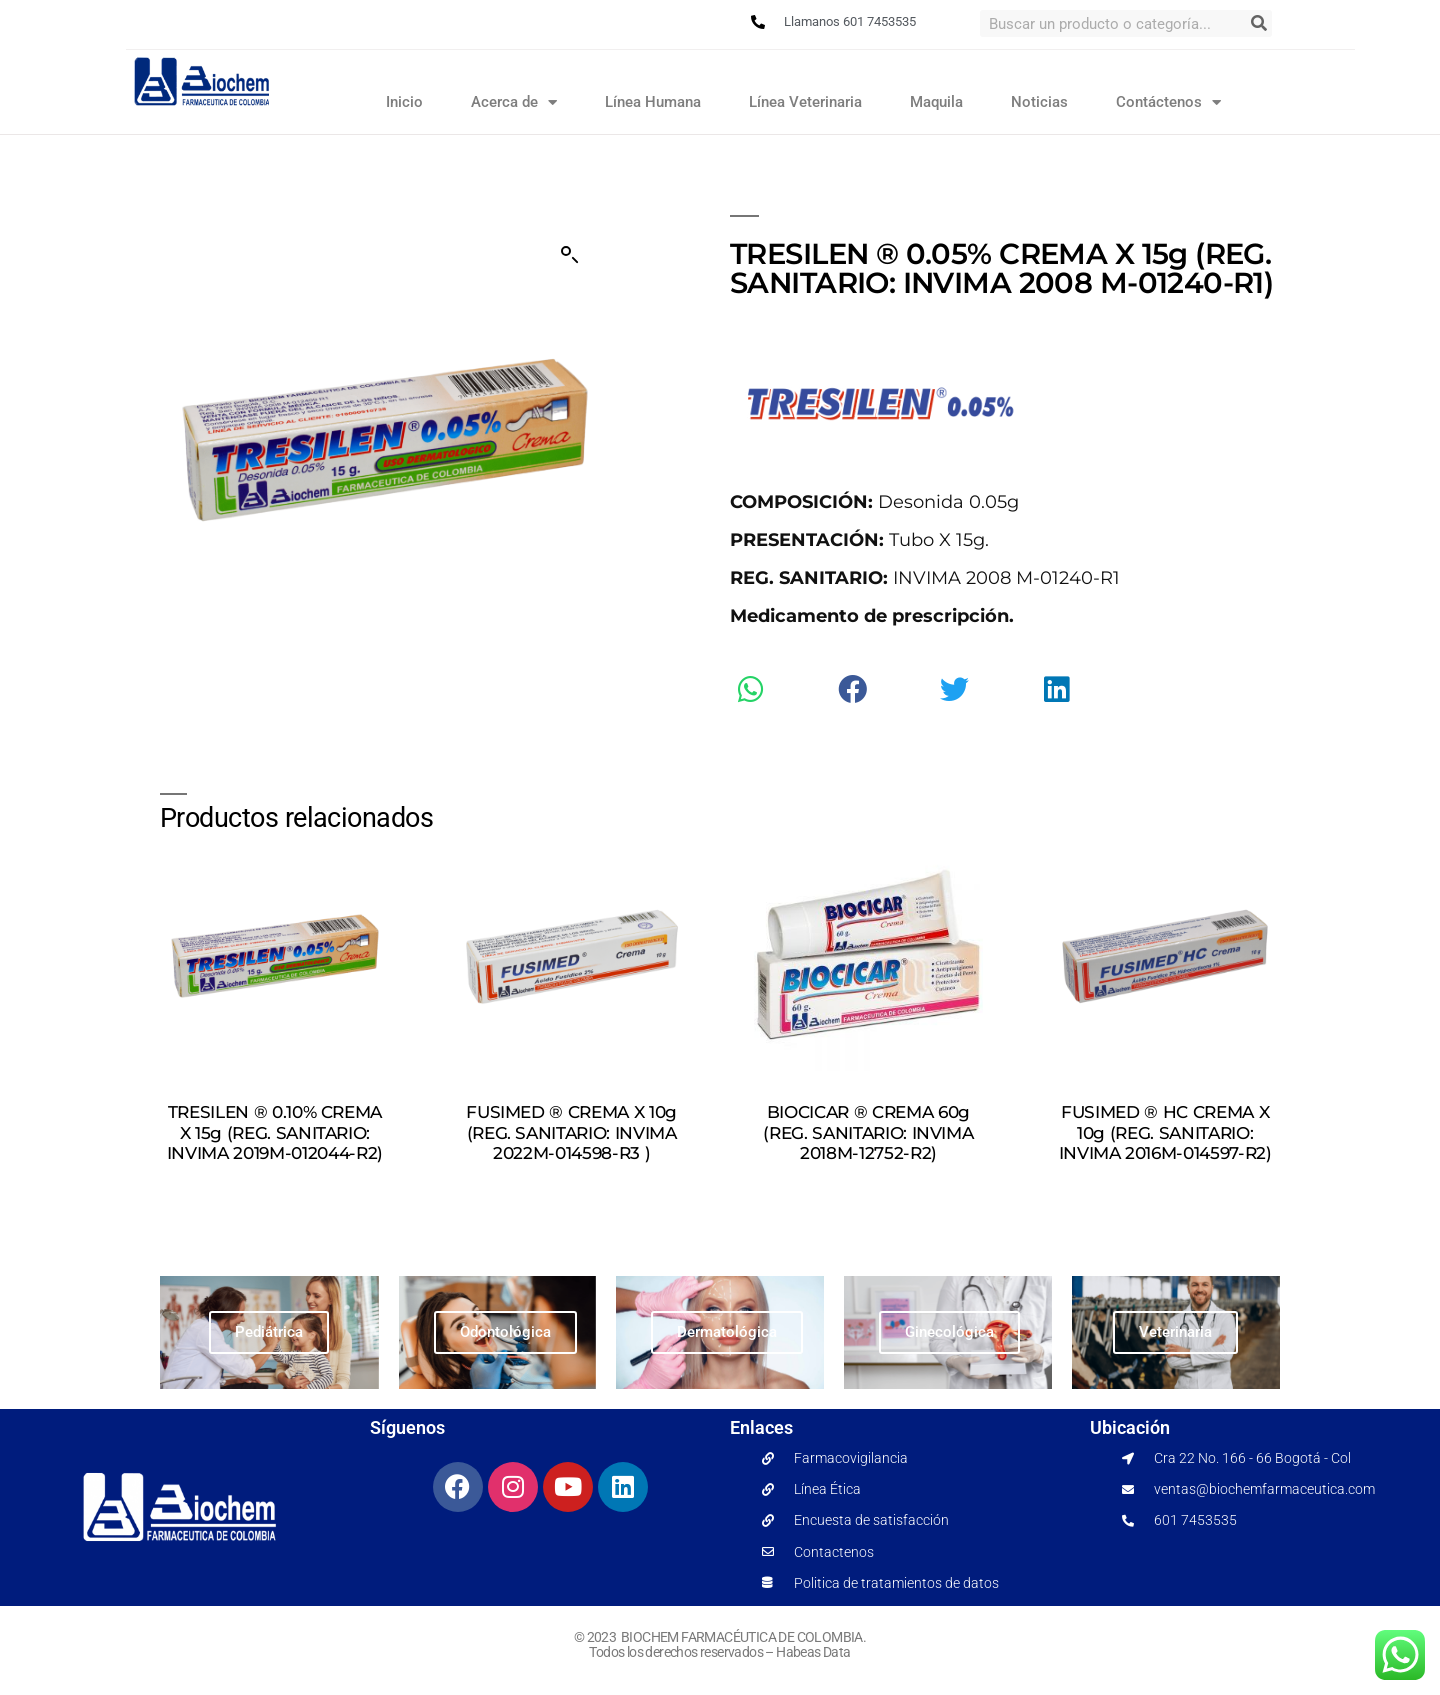 This screenshot has height=1695, width=1440. I want to click on Ginecológica, so click(949, 1332).